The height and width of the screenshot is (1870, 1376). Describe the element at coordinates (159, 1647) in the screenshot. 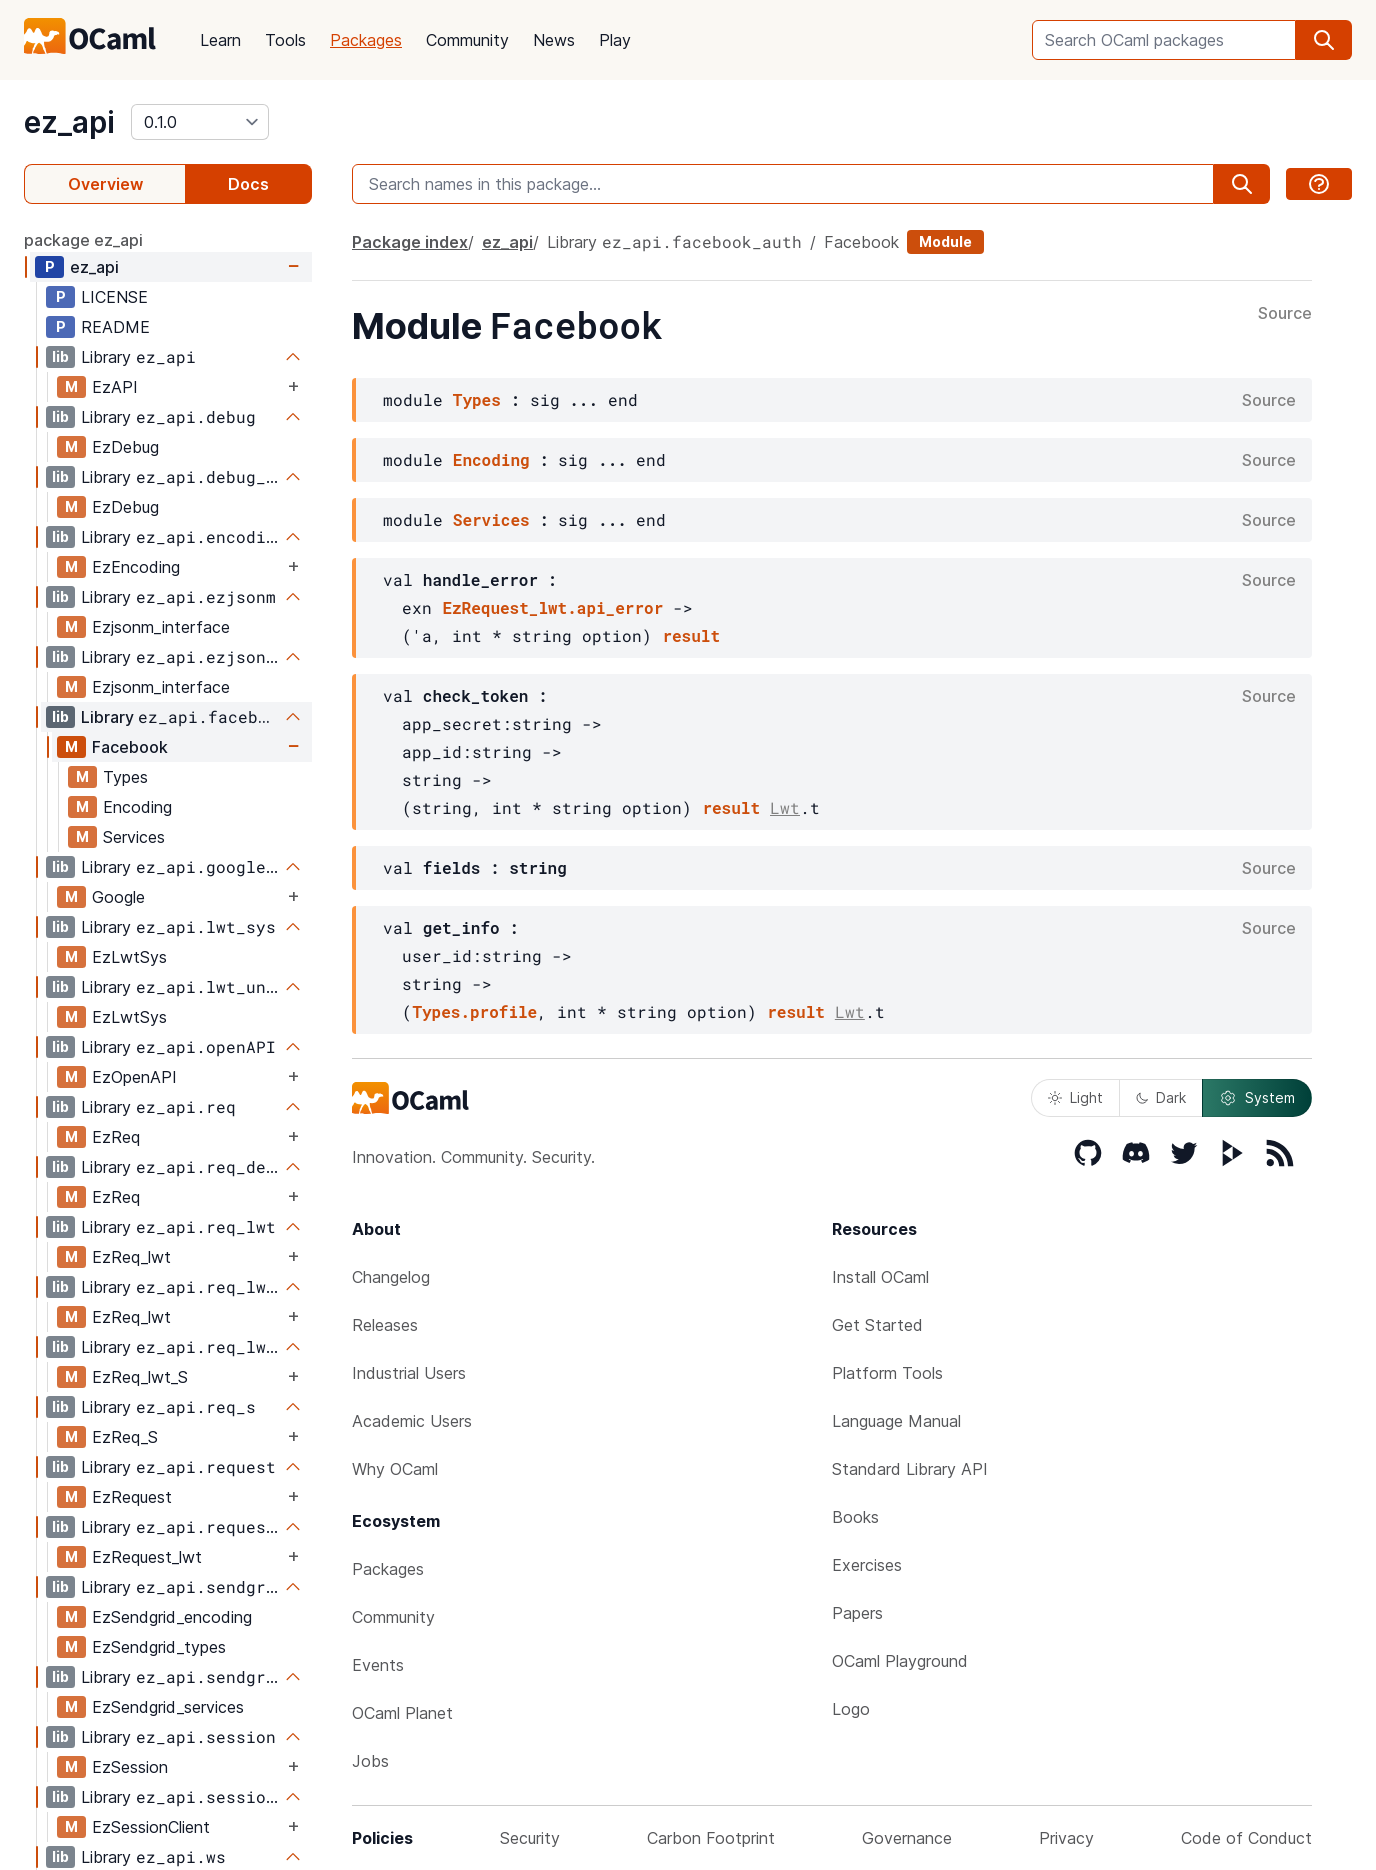

I see `EzSendgrid_types` at that location.